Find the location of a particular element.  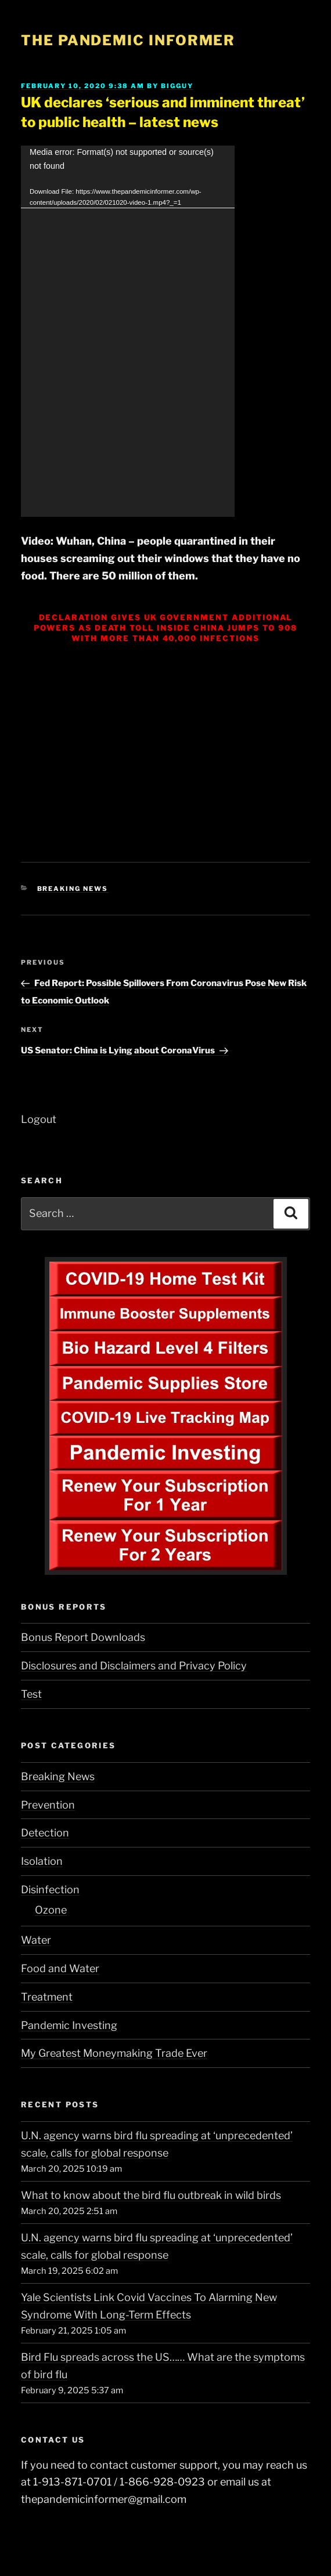

Logout is located at coordinates (38, 1119).